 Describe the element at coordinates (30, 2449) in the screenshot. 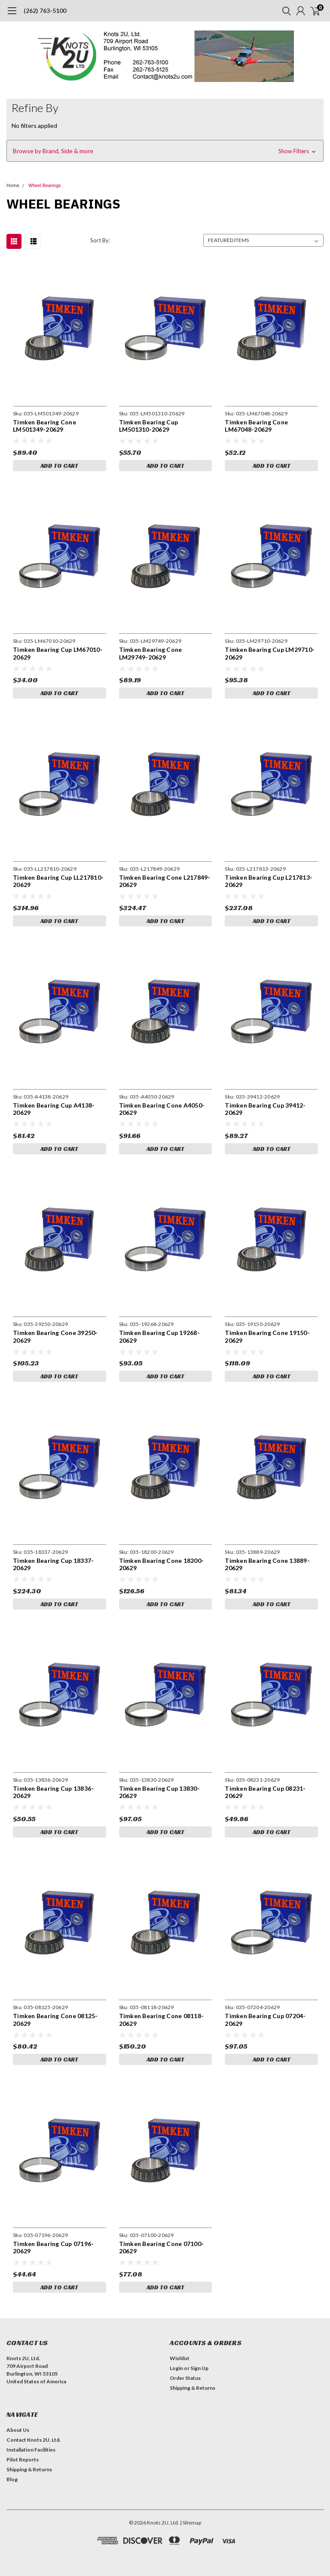

I see `Installation Facilities` at that location.